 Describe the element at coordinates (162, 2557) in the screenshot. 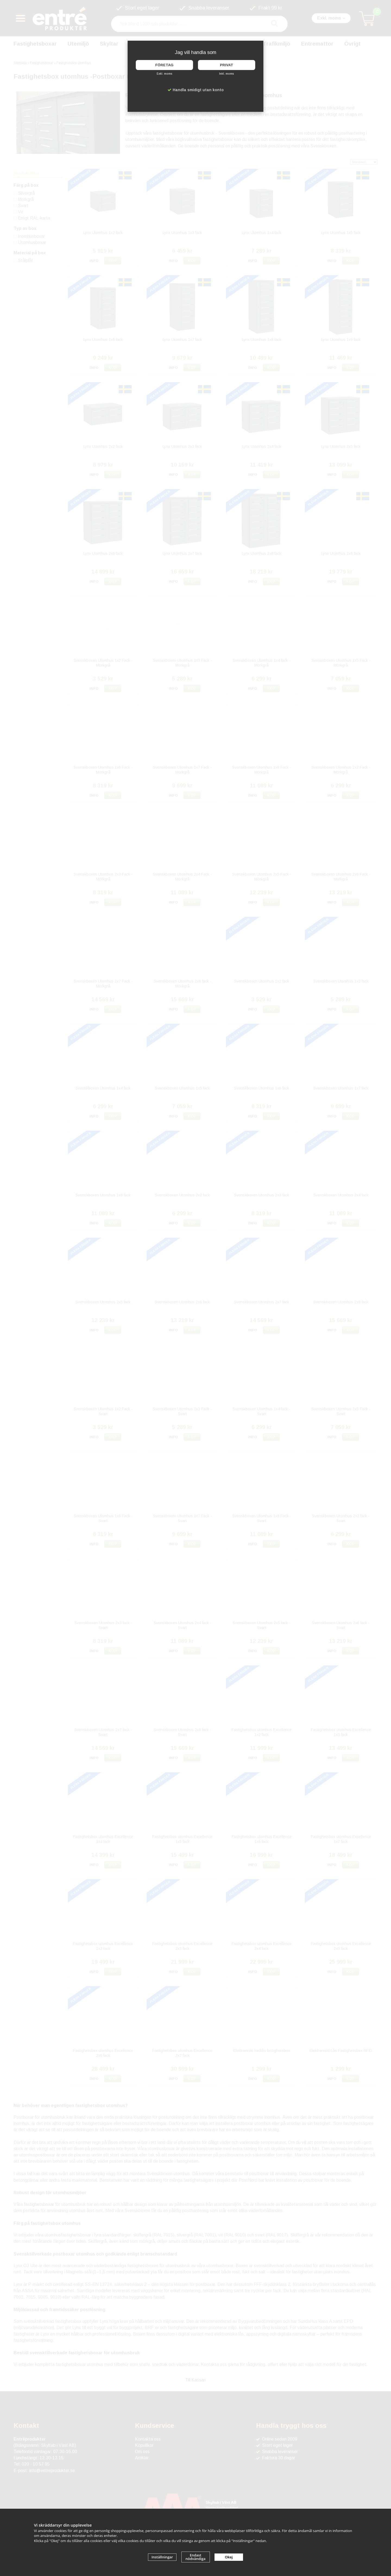

I see `Inställningar` at that location.